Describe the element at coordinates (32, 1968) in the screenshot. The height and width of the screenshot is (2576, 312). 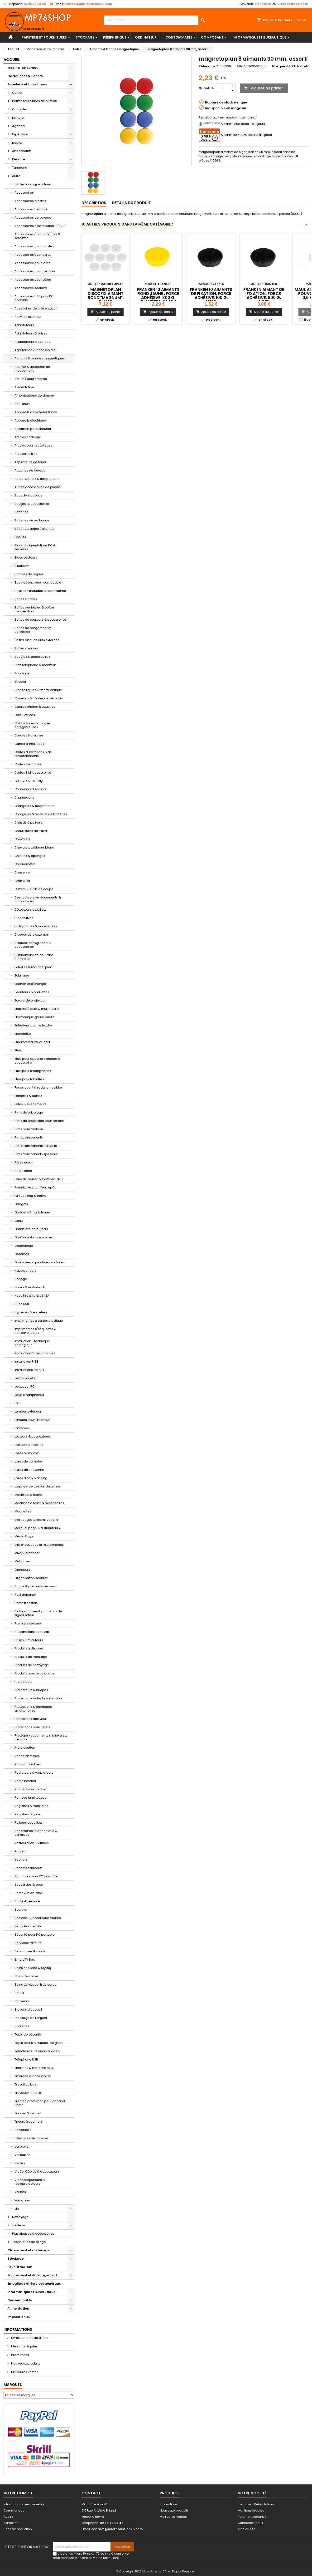
I see `Soins capilaire & Styling` at that location.